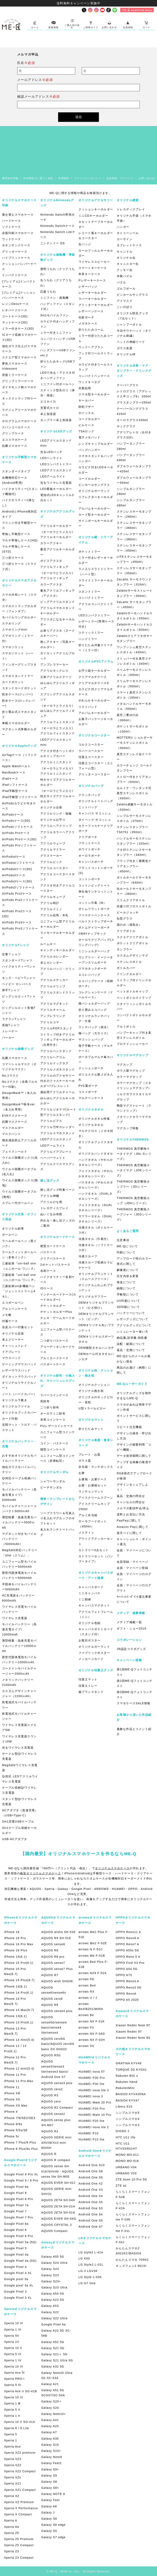 This screenshot has height=2576, width=157. I want to click on アクリルスマホスタンドキーホルダー, so click(57, 607).